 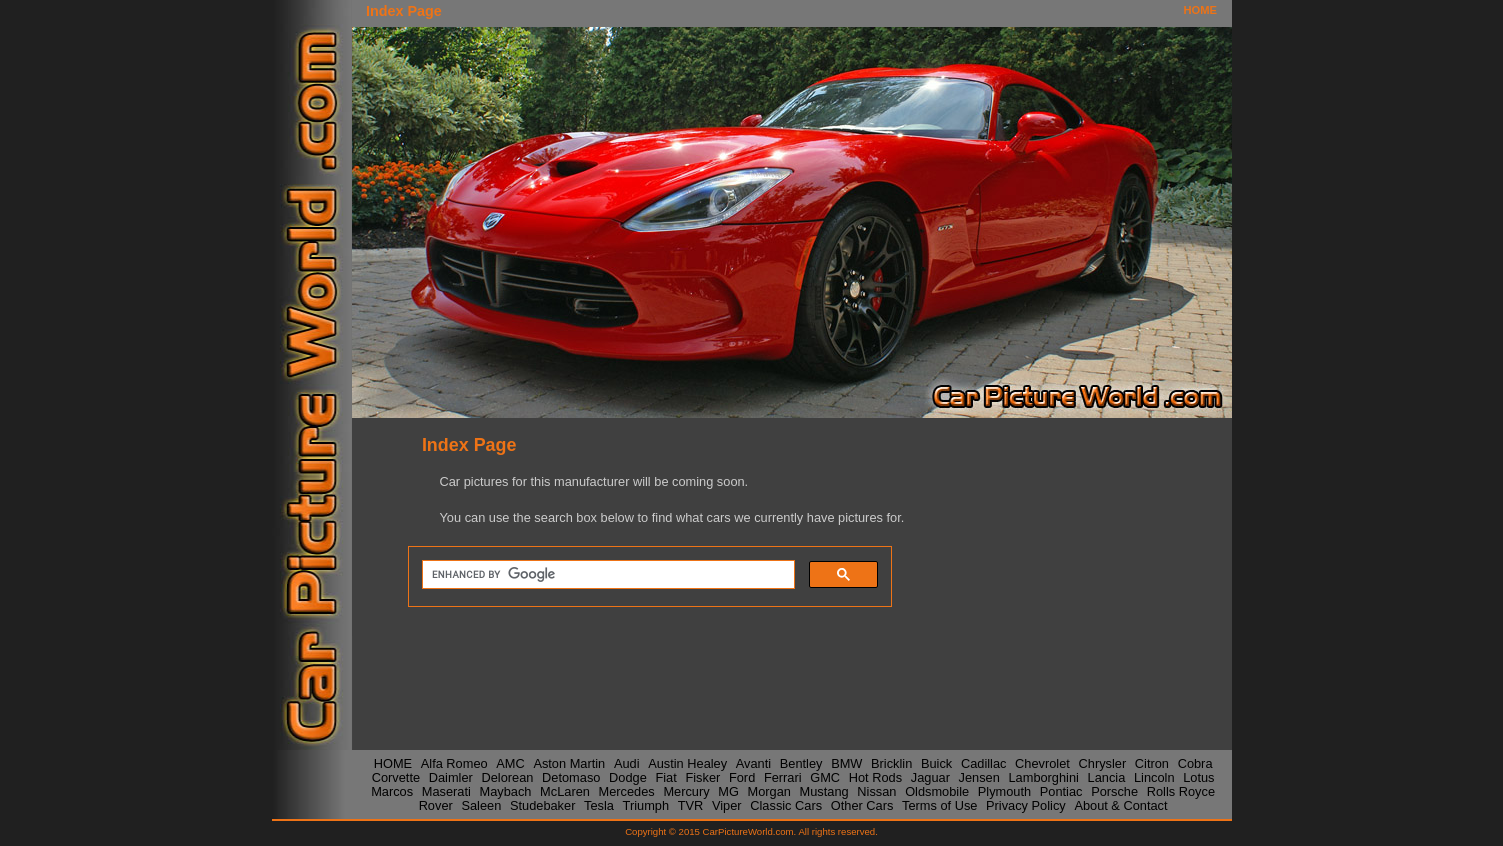 What do you see at coordinates (627, 790) in the screenshot?
I see `Mercedes` at bounding box center [627, 790].